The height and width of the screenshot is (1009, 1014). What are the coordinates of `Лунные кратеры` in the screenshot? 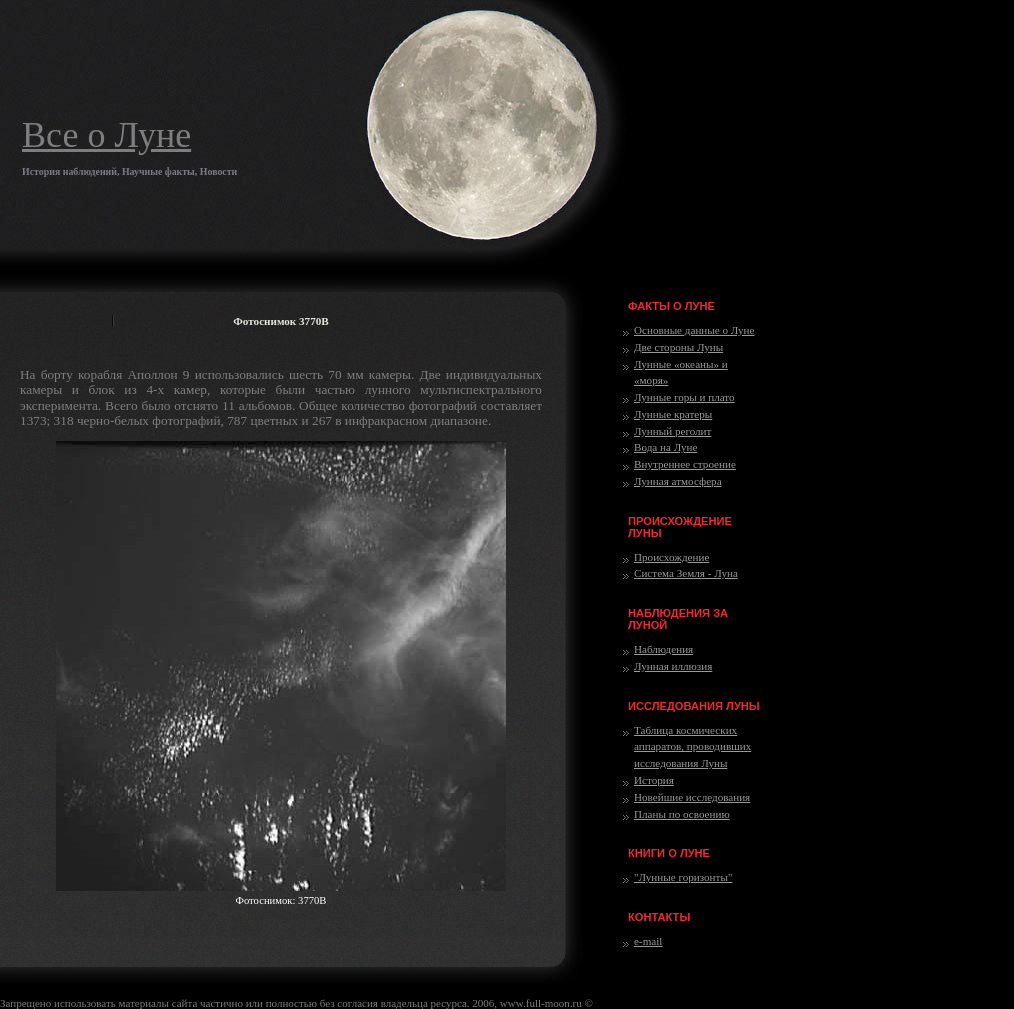 It's located at (673, 414).